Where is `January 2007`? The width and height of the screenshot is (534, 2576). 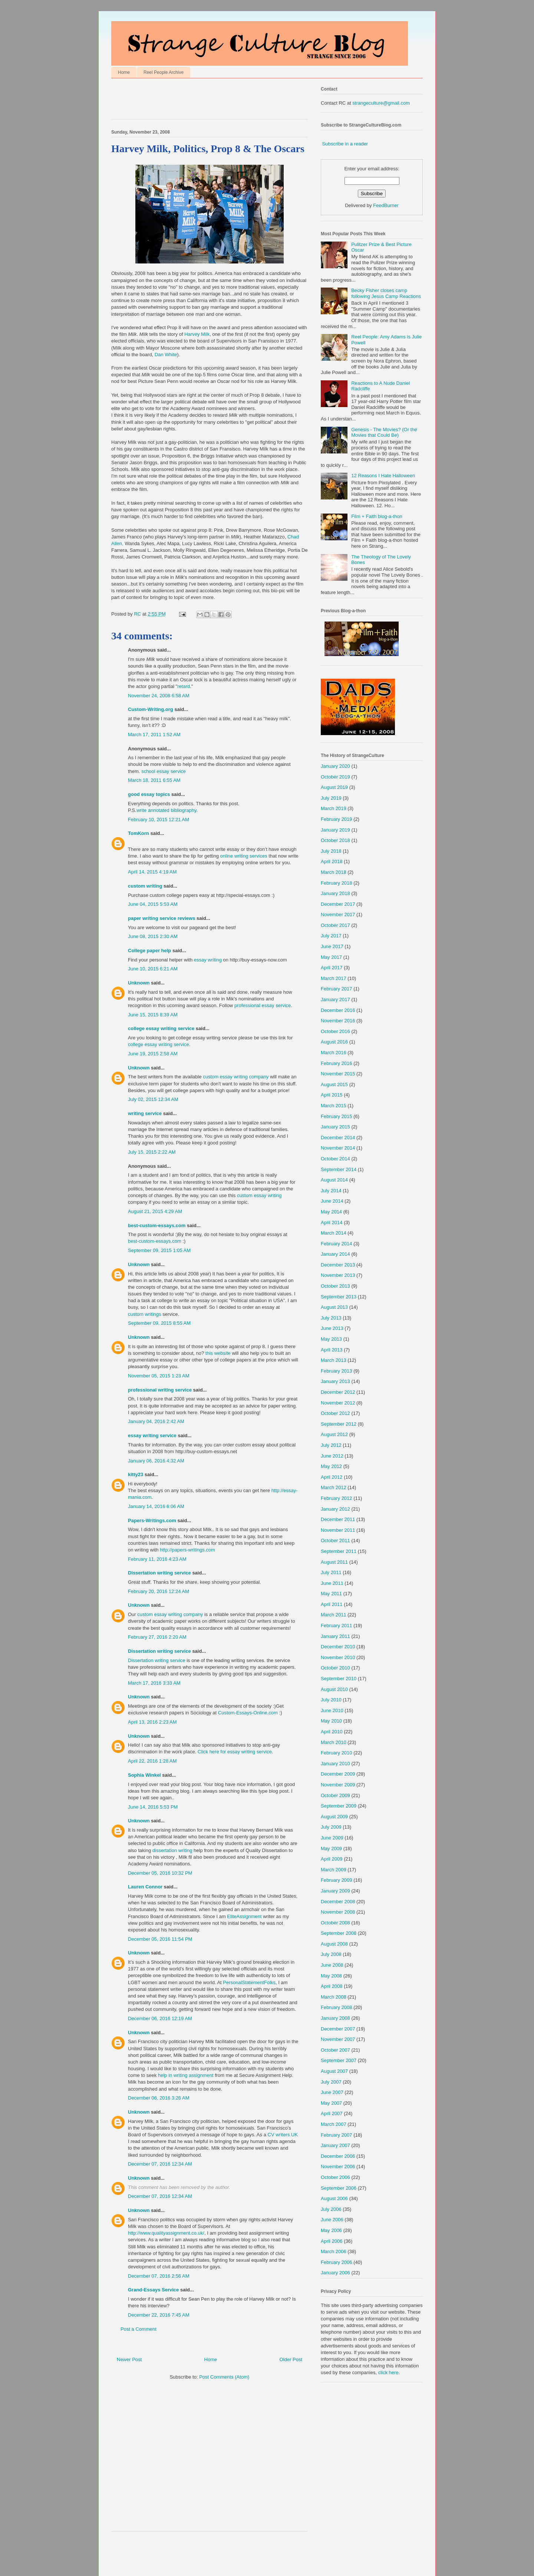
January 2007 is located at coordinates (335, 2145).